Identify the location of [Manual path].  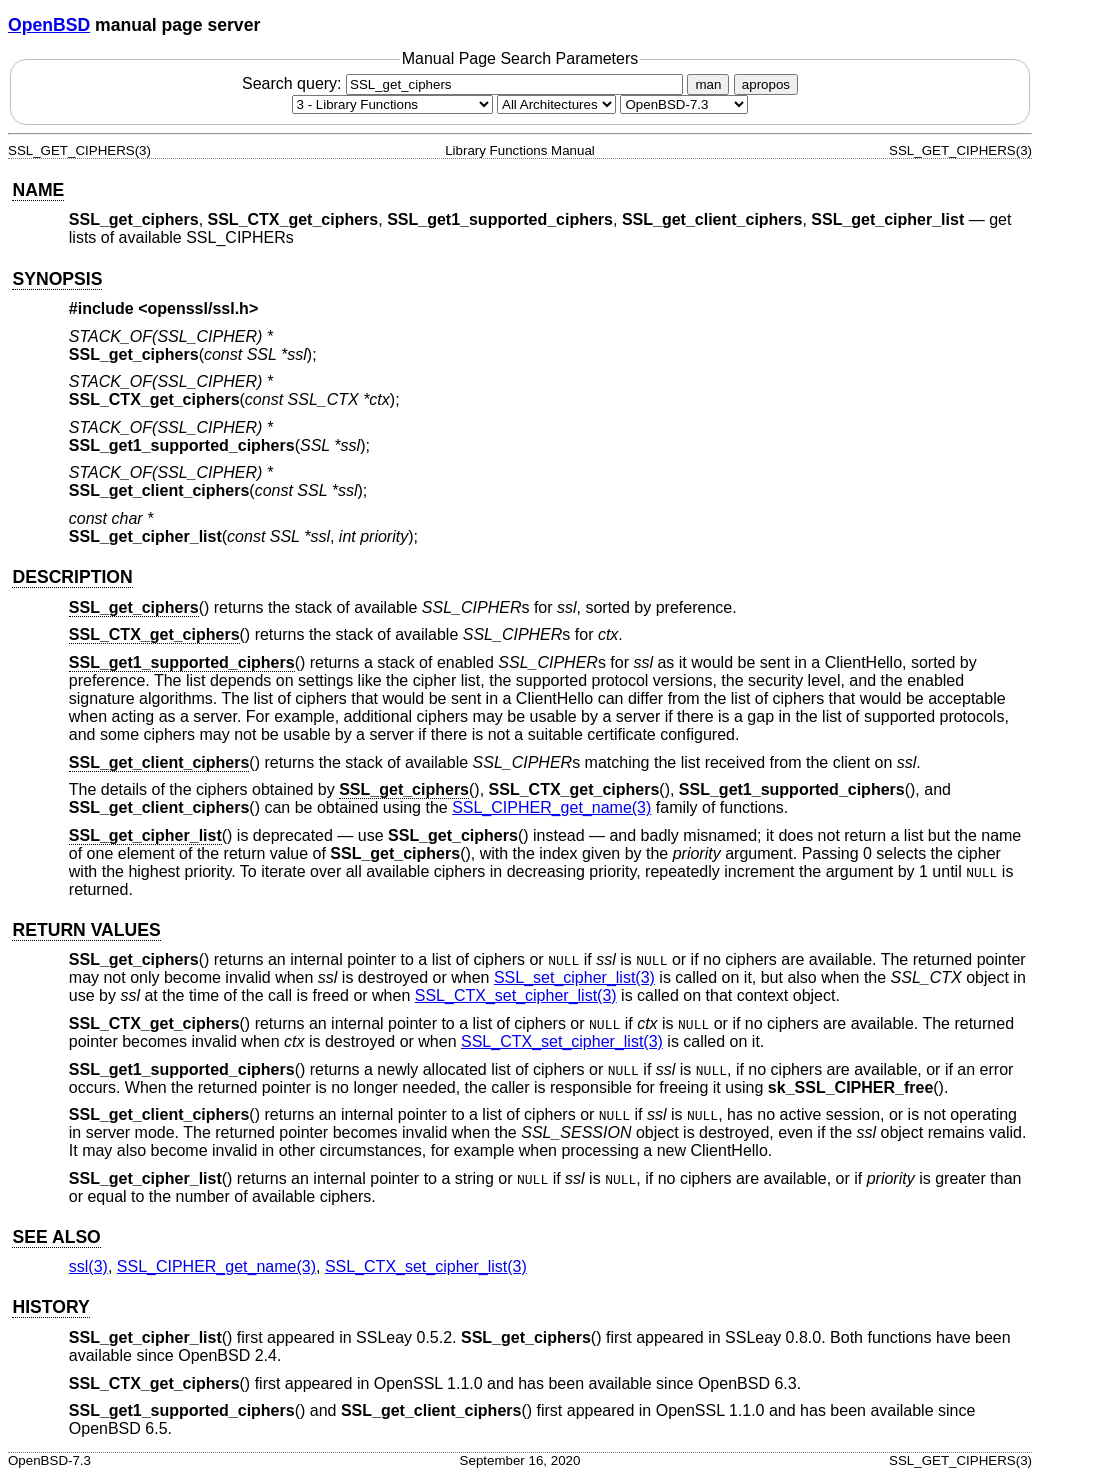
(684, 104).